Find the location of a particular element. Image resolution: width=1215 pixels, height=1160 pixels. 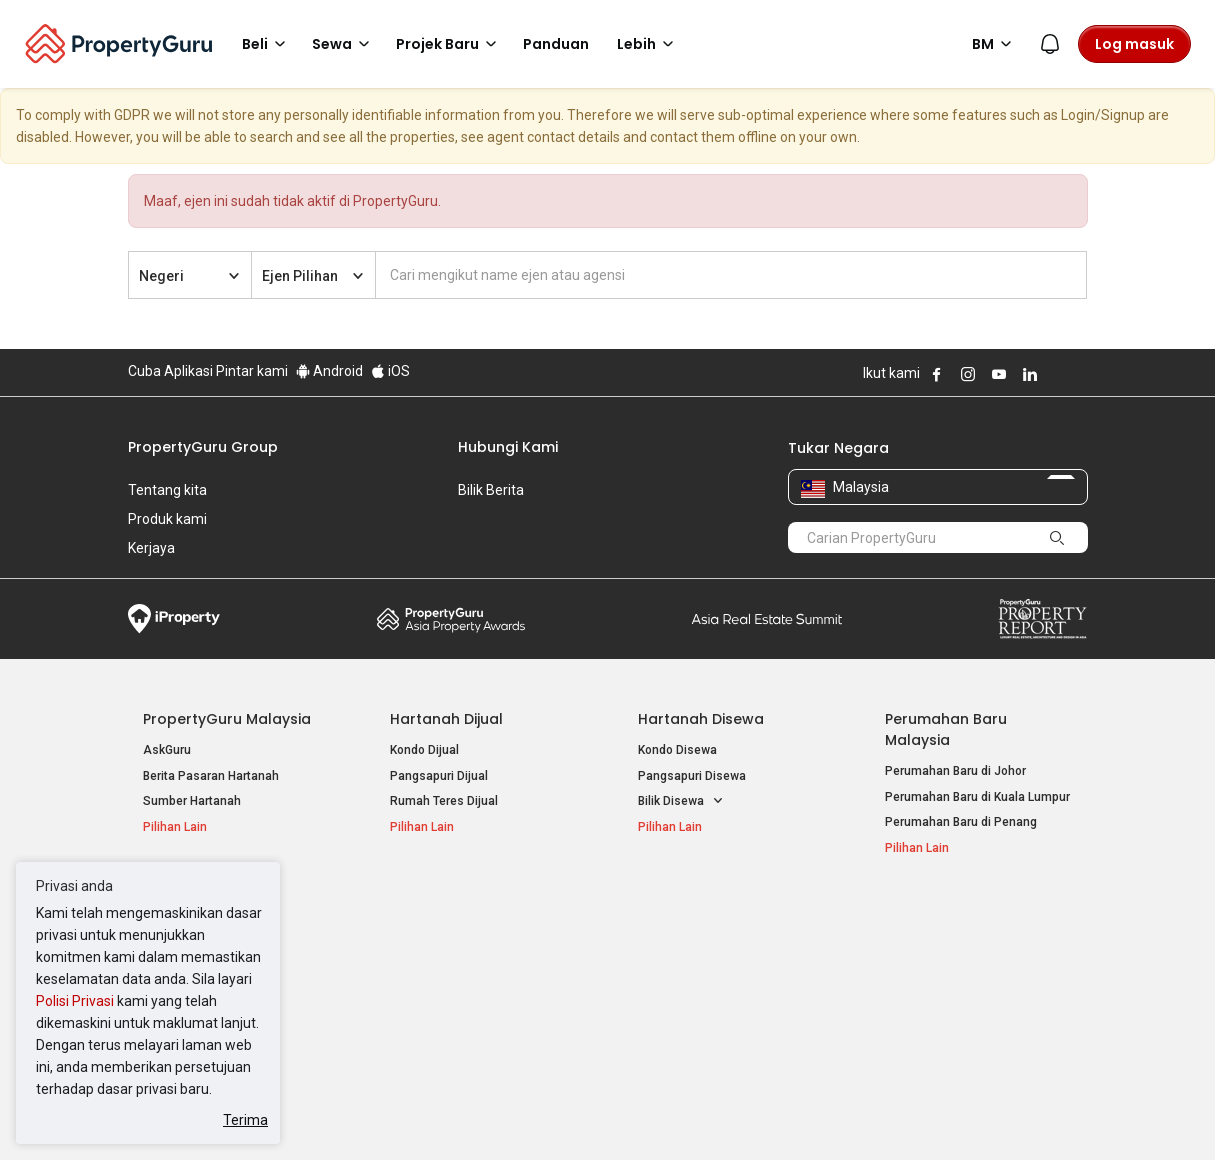

Kondo Dijual is located at coordinates (424, 750).